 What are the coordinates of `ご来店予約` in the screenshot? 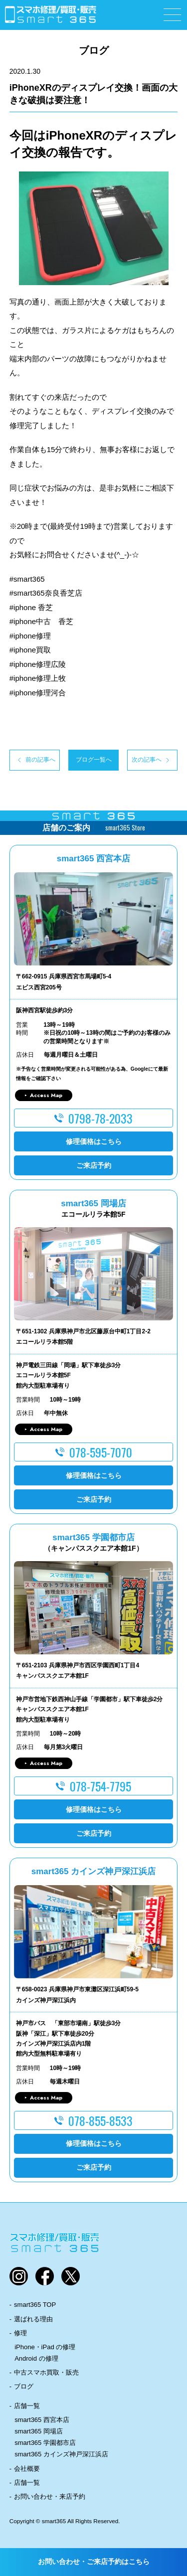 It's located at (93, 1165).